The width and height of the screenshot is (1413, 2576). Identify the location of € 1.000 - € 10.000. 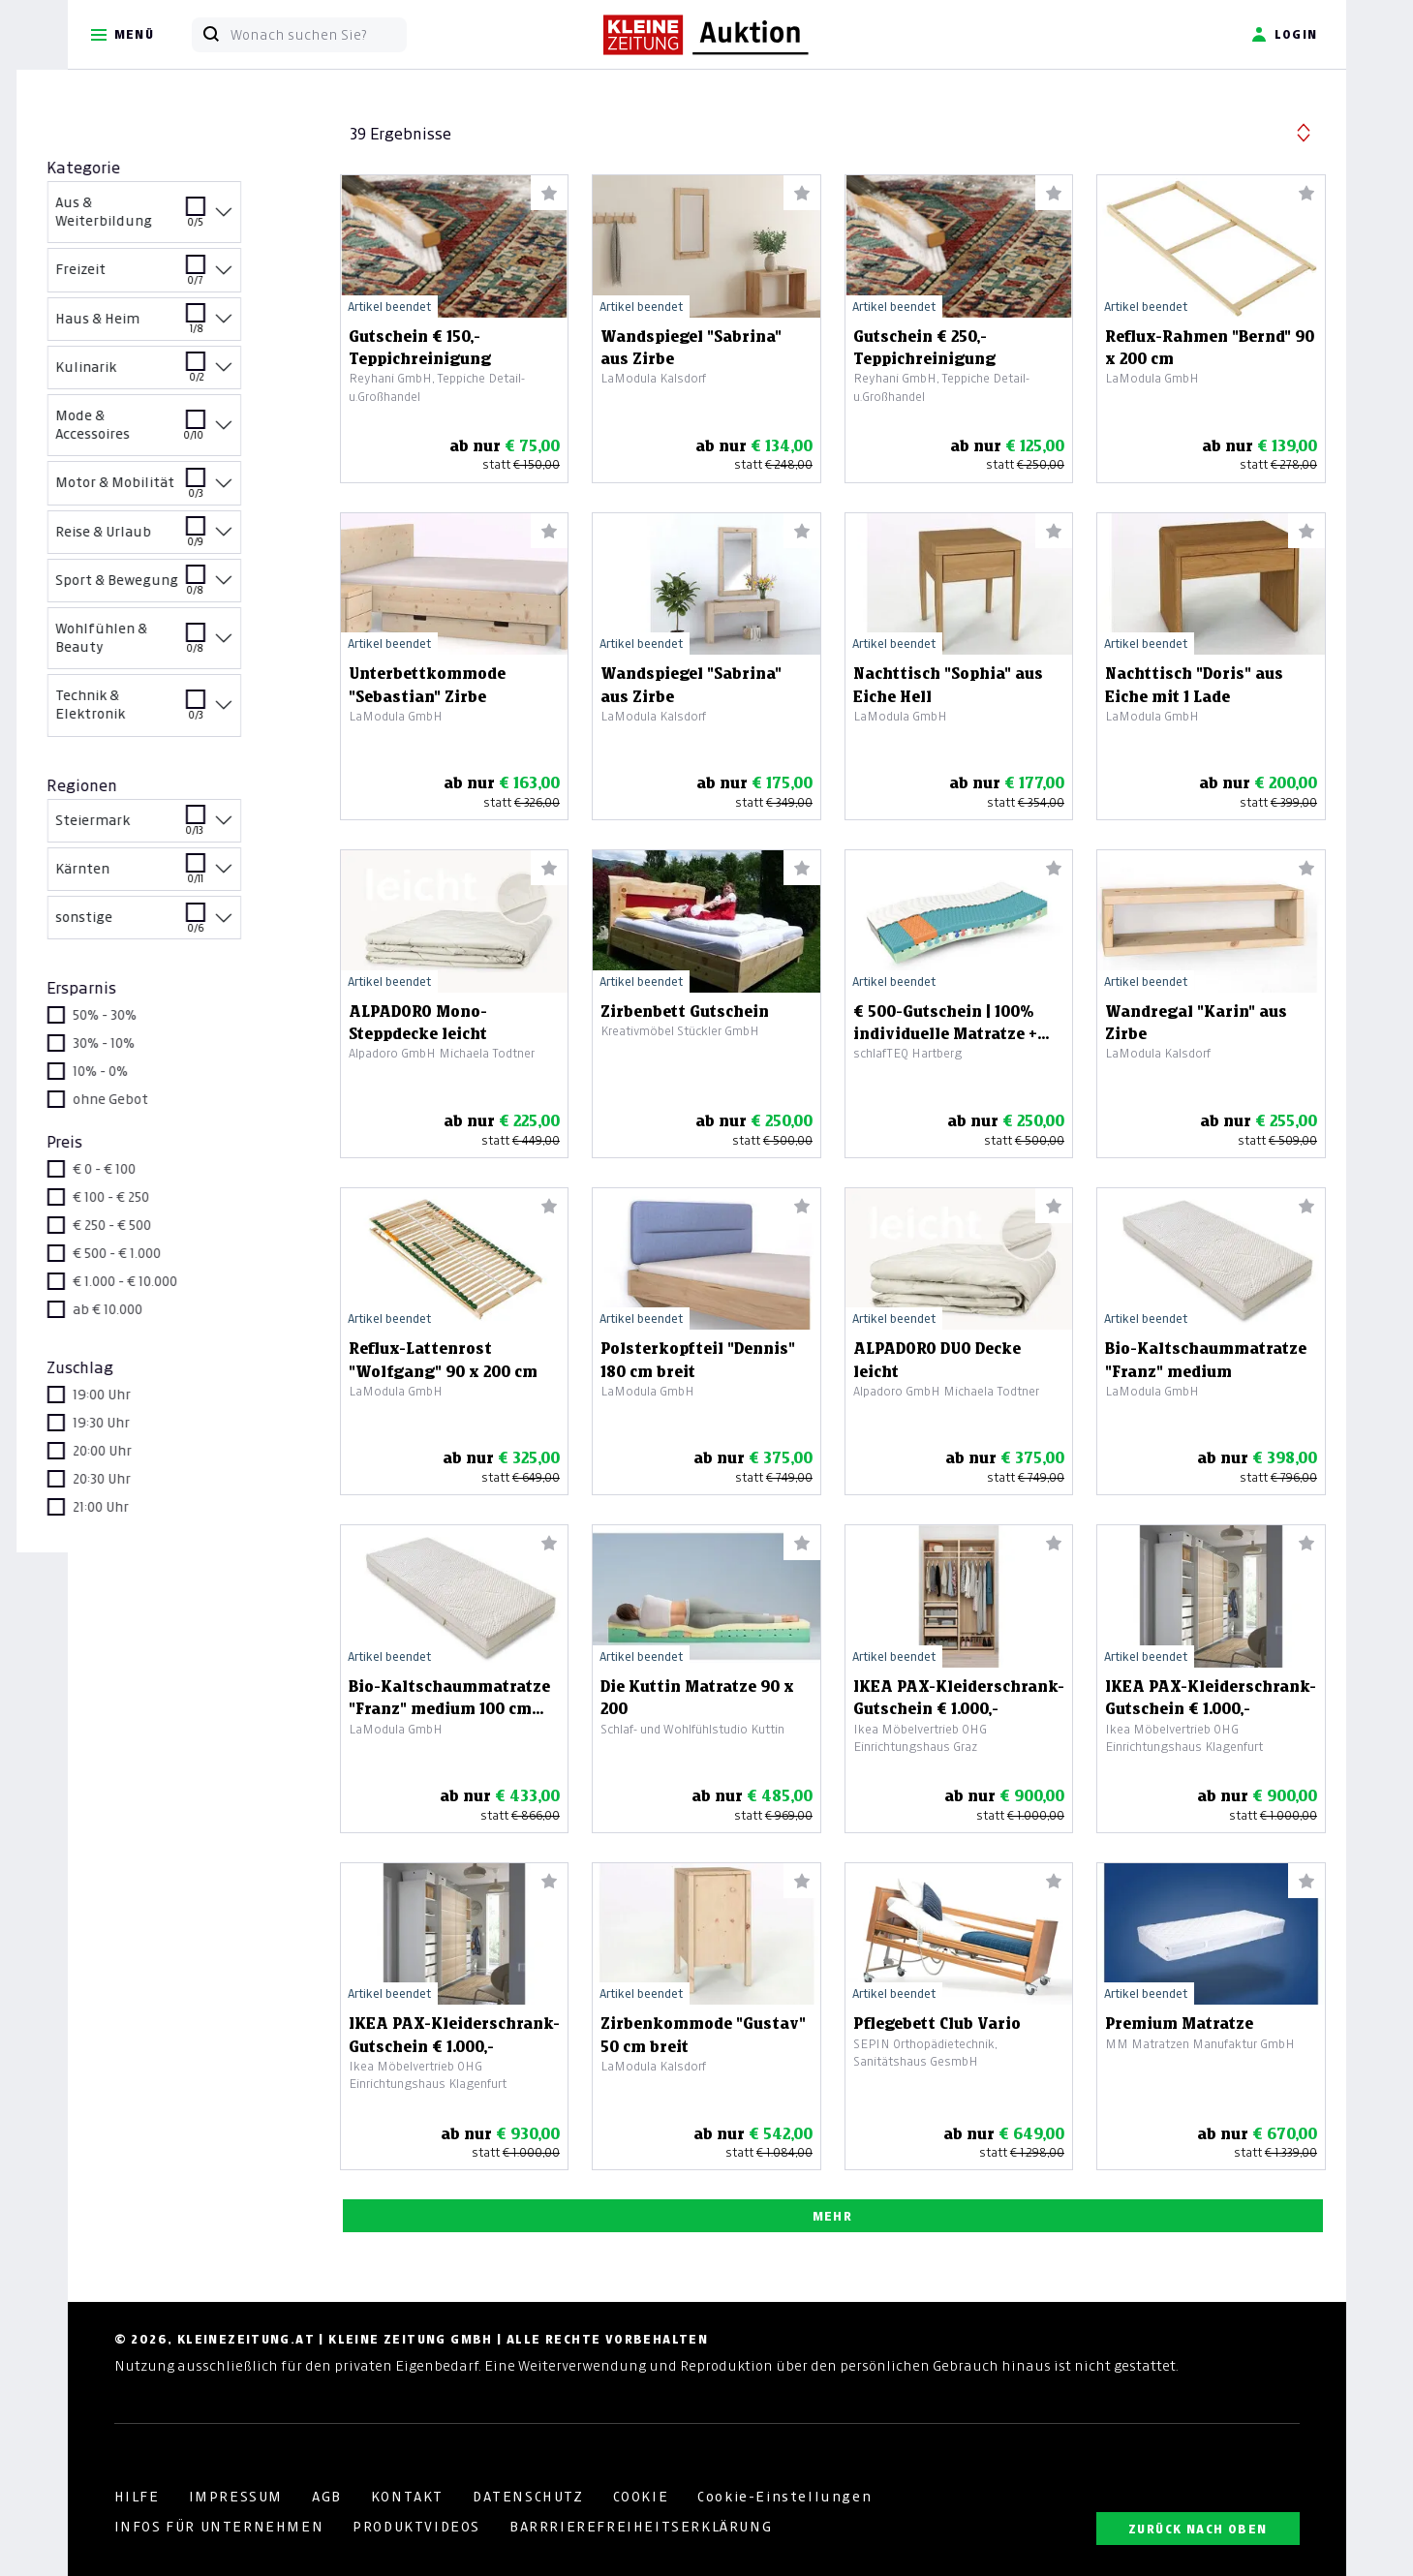
(177, 1281).